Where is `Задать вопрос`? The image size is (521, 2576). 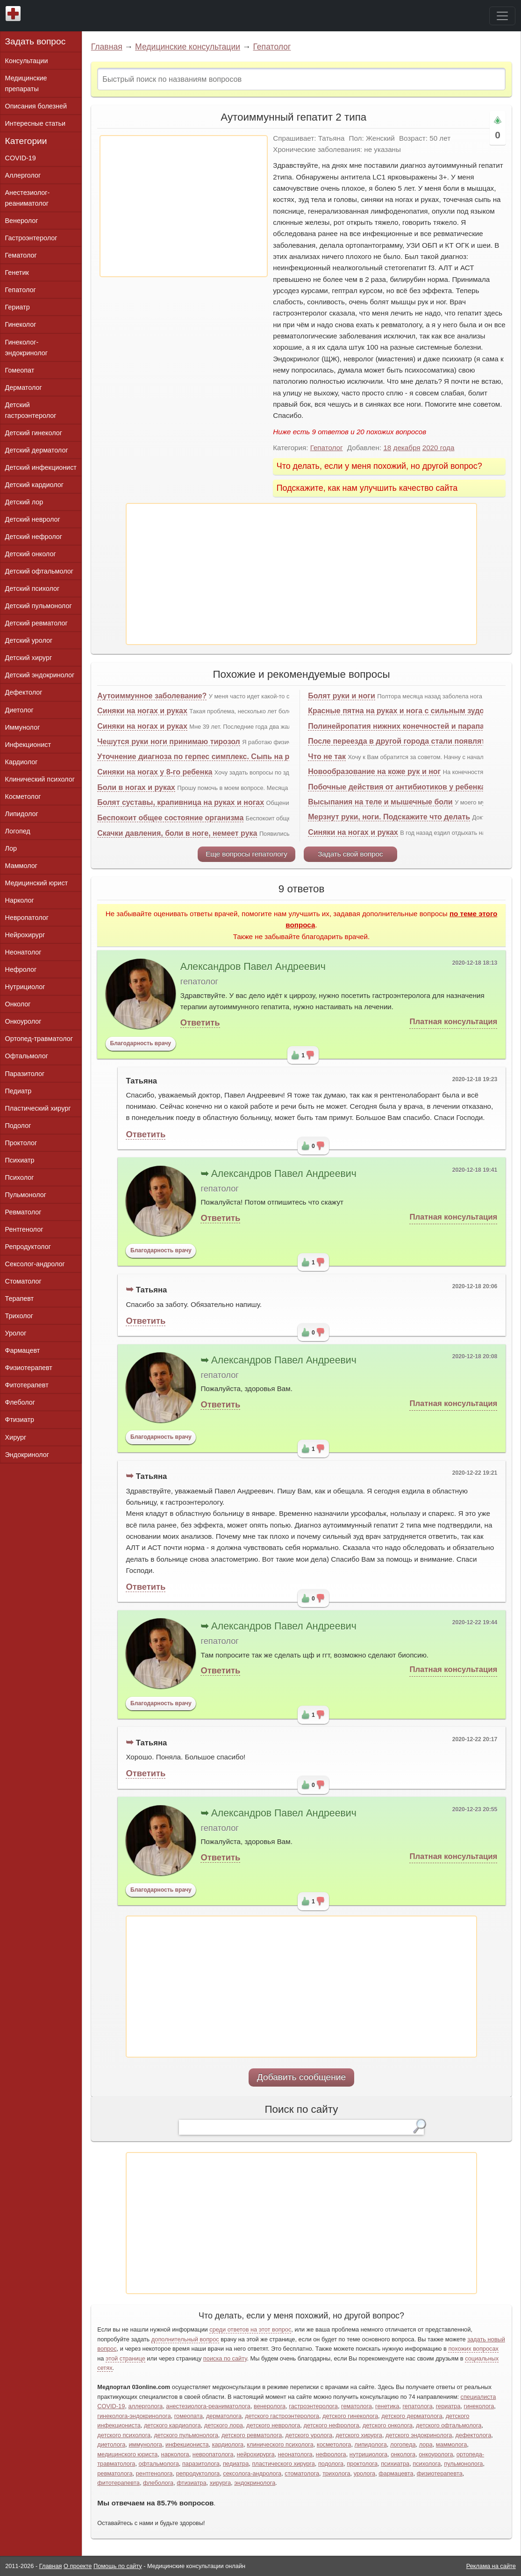 Задать вопрос is located at coordinates (35, 41).